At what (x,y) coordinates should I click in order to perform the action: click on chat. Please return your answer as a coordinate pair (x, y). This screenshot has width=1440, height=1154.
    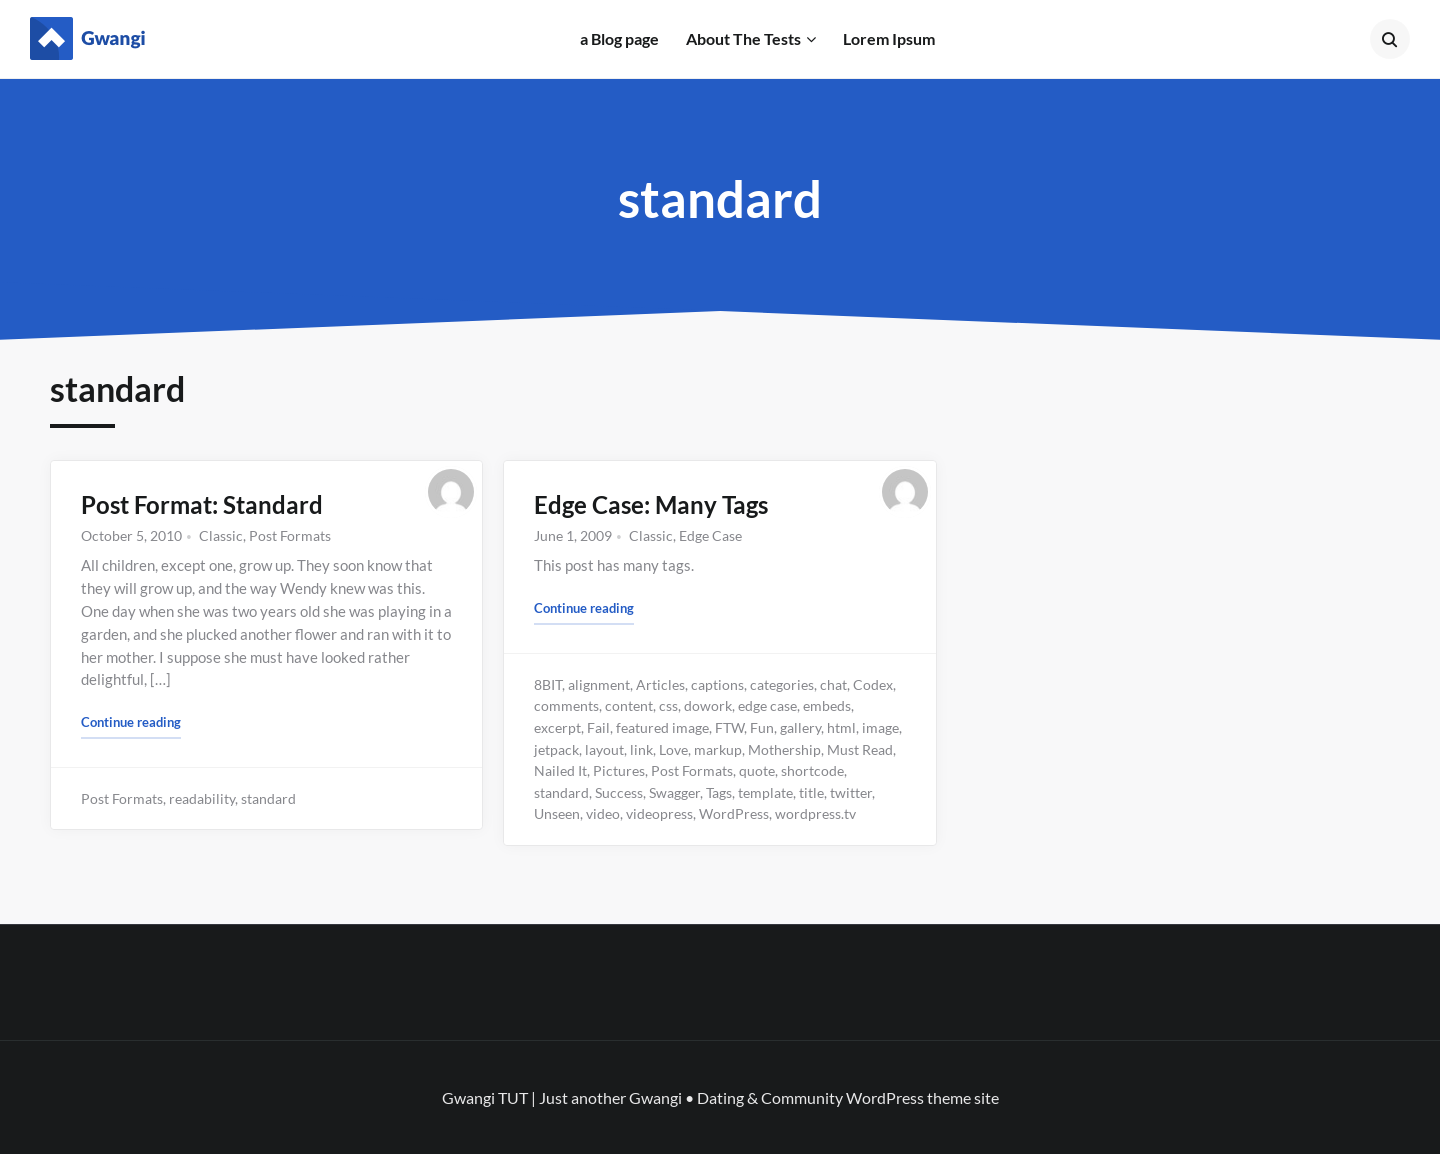
    Looking at the image, I should click on (833, 684).